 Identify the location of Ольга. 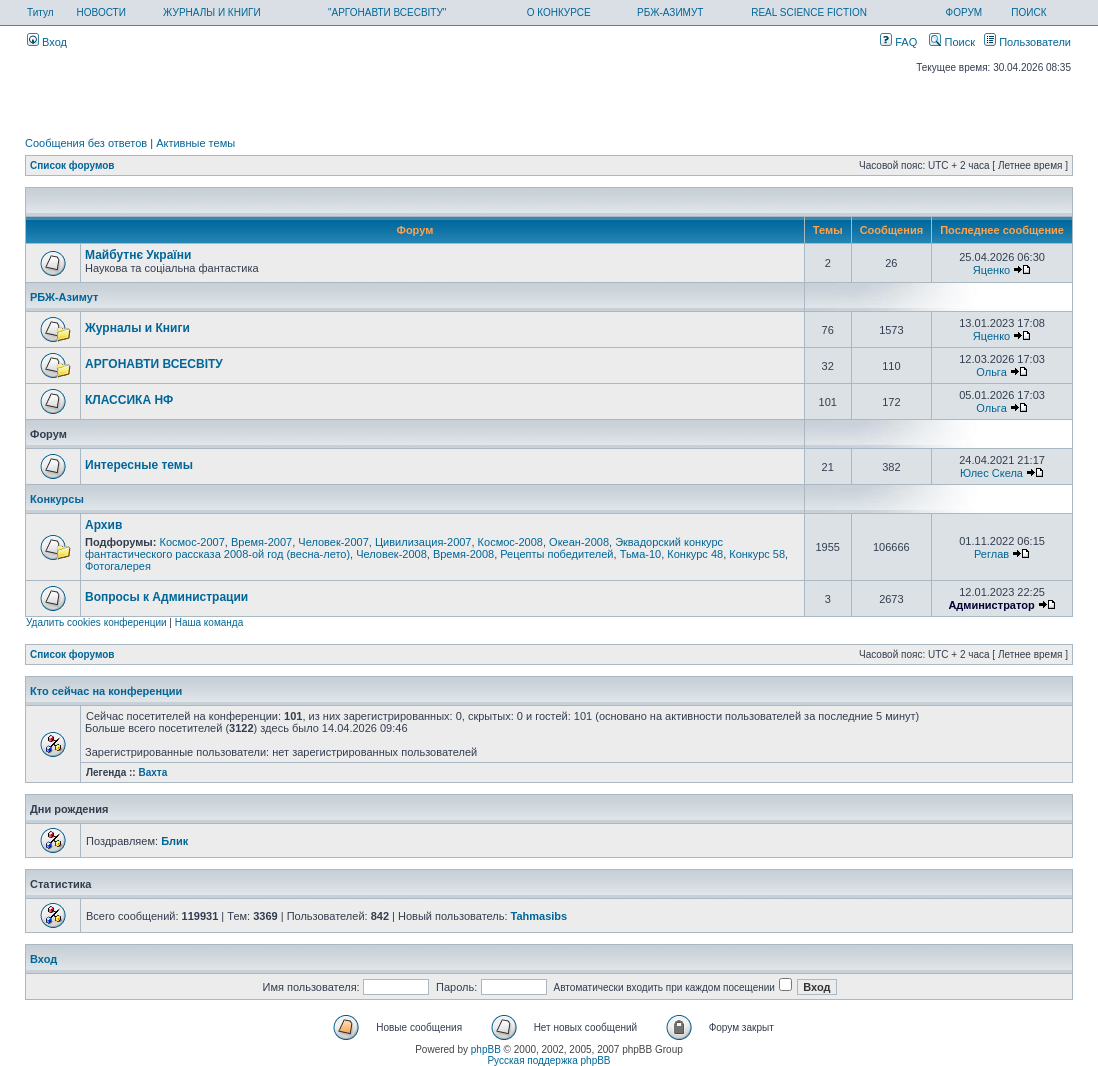
(991, 372).